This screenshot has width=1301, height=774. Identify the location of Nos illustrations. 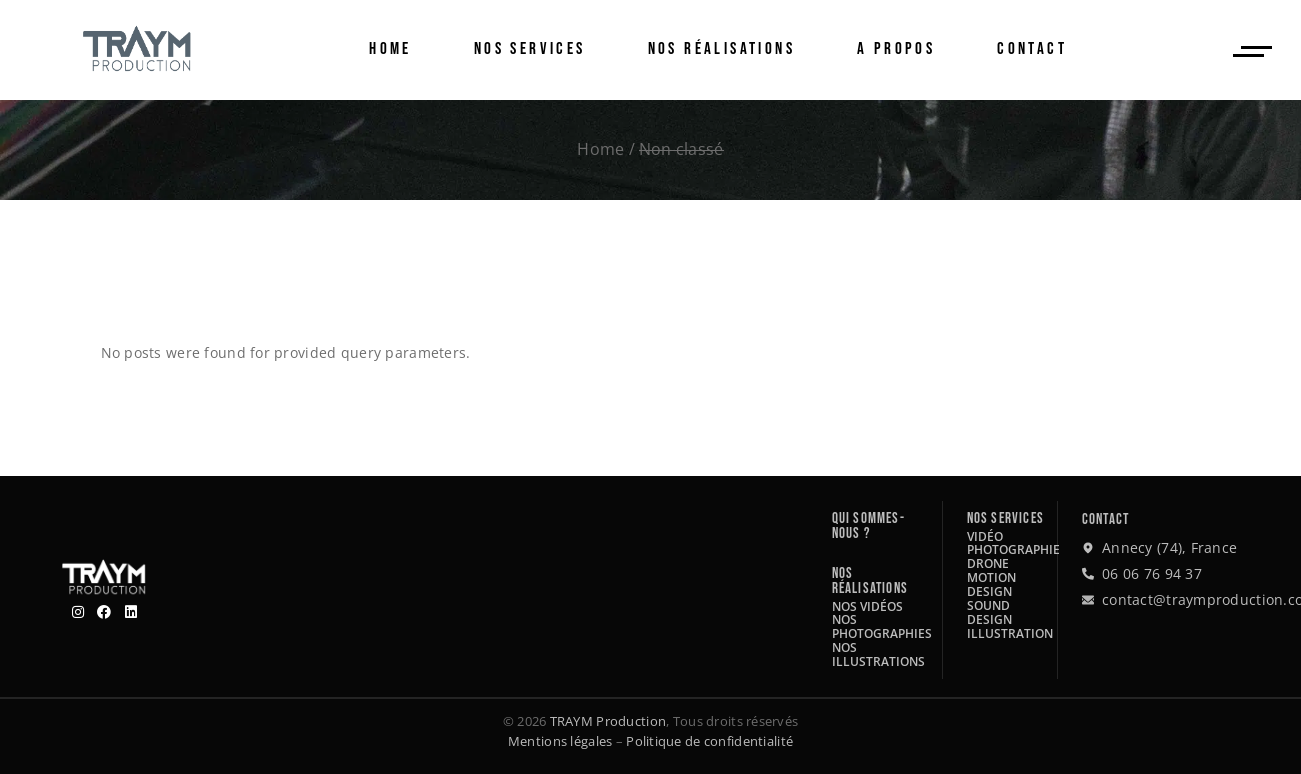
(878, 654).